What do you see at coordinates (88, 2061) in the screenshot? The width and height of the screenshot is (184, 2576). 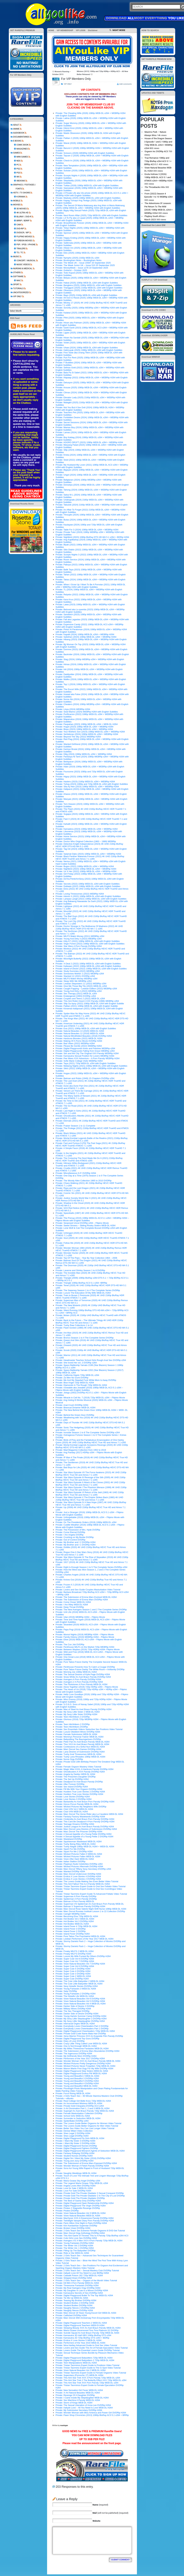 I see `Private: Wonder Woman XXX An Axel Braun Parody WEB-DL H264` at bounding box center [88, 2061].